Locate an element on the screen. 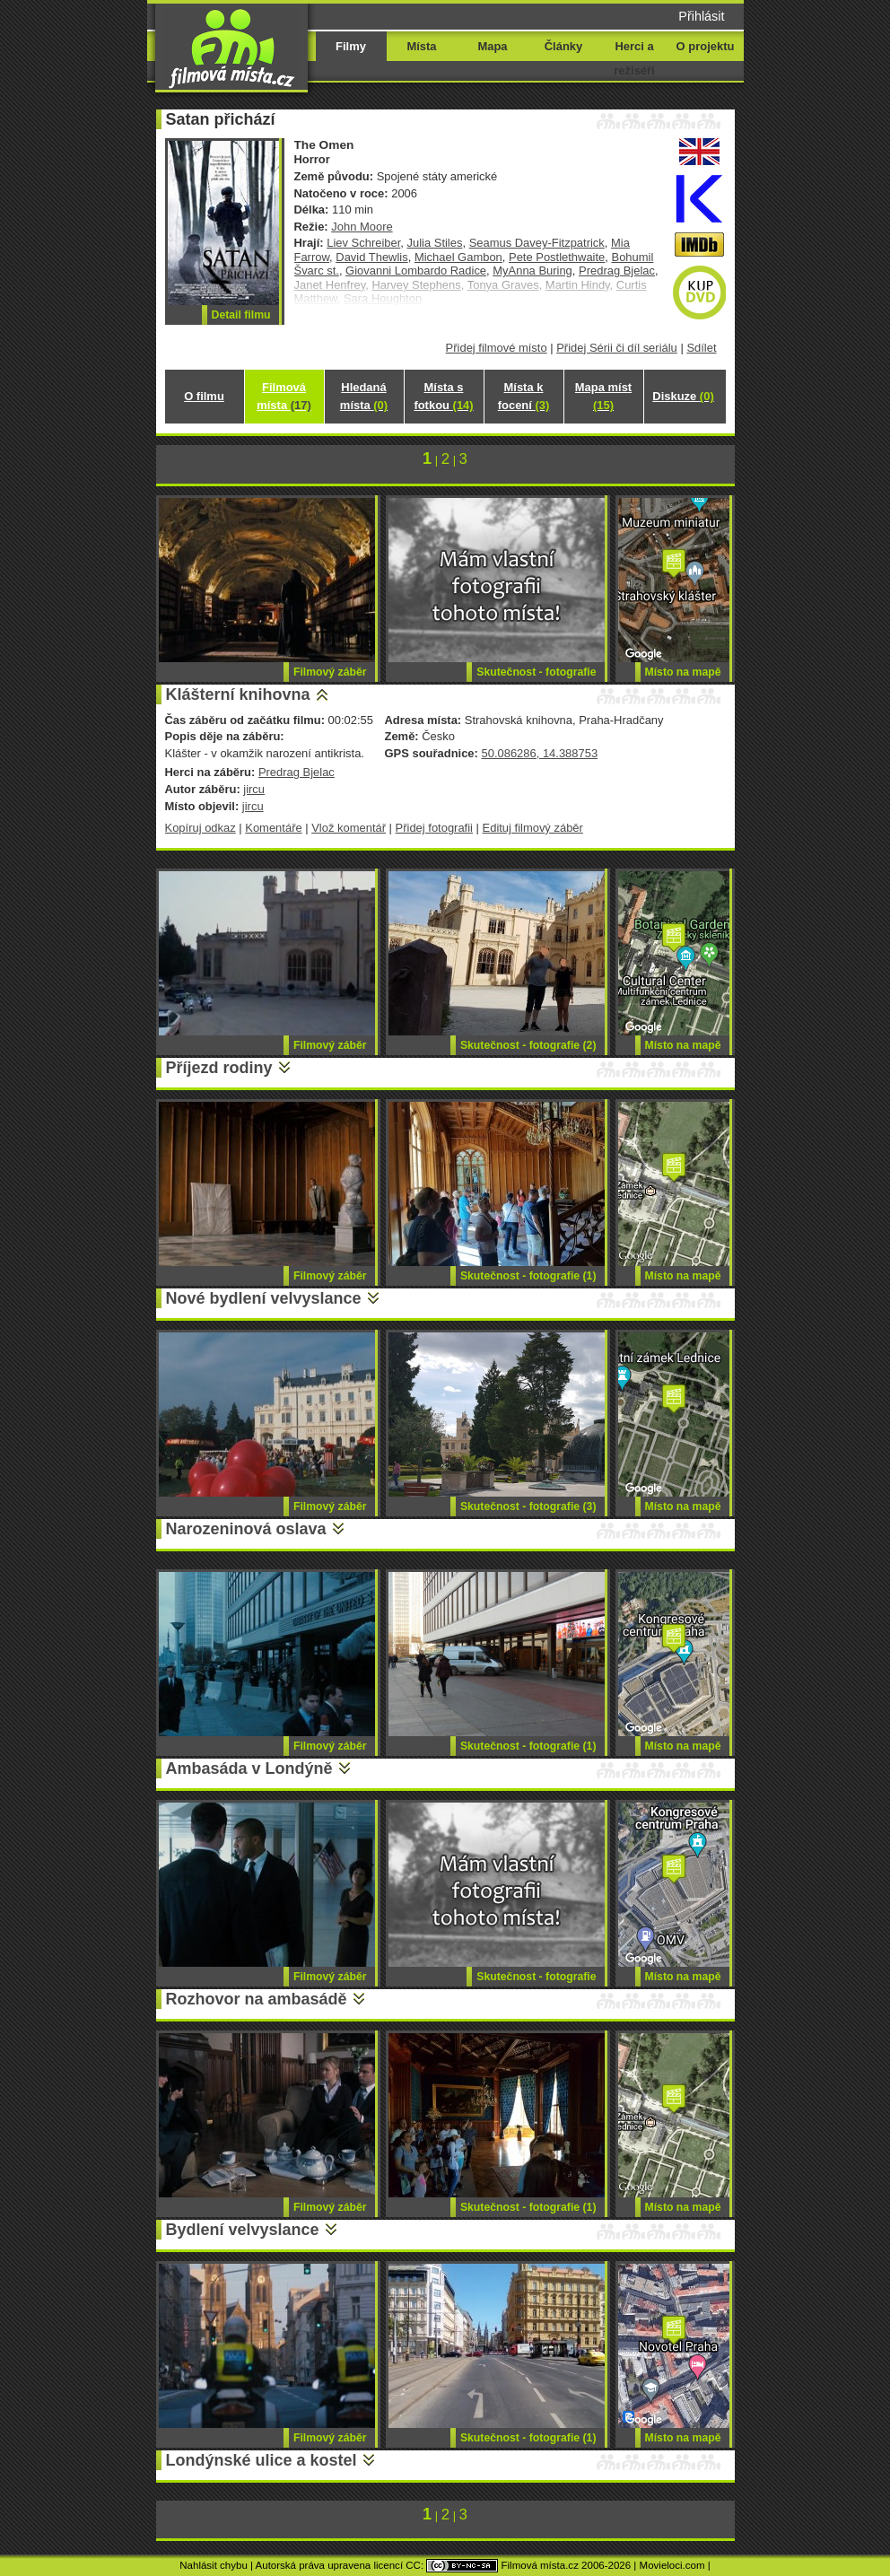 The image size is (890, 2576). Místa s fotkou is located at coordinates (443, 396).